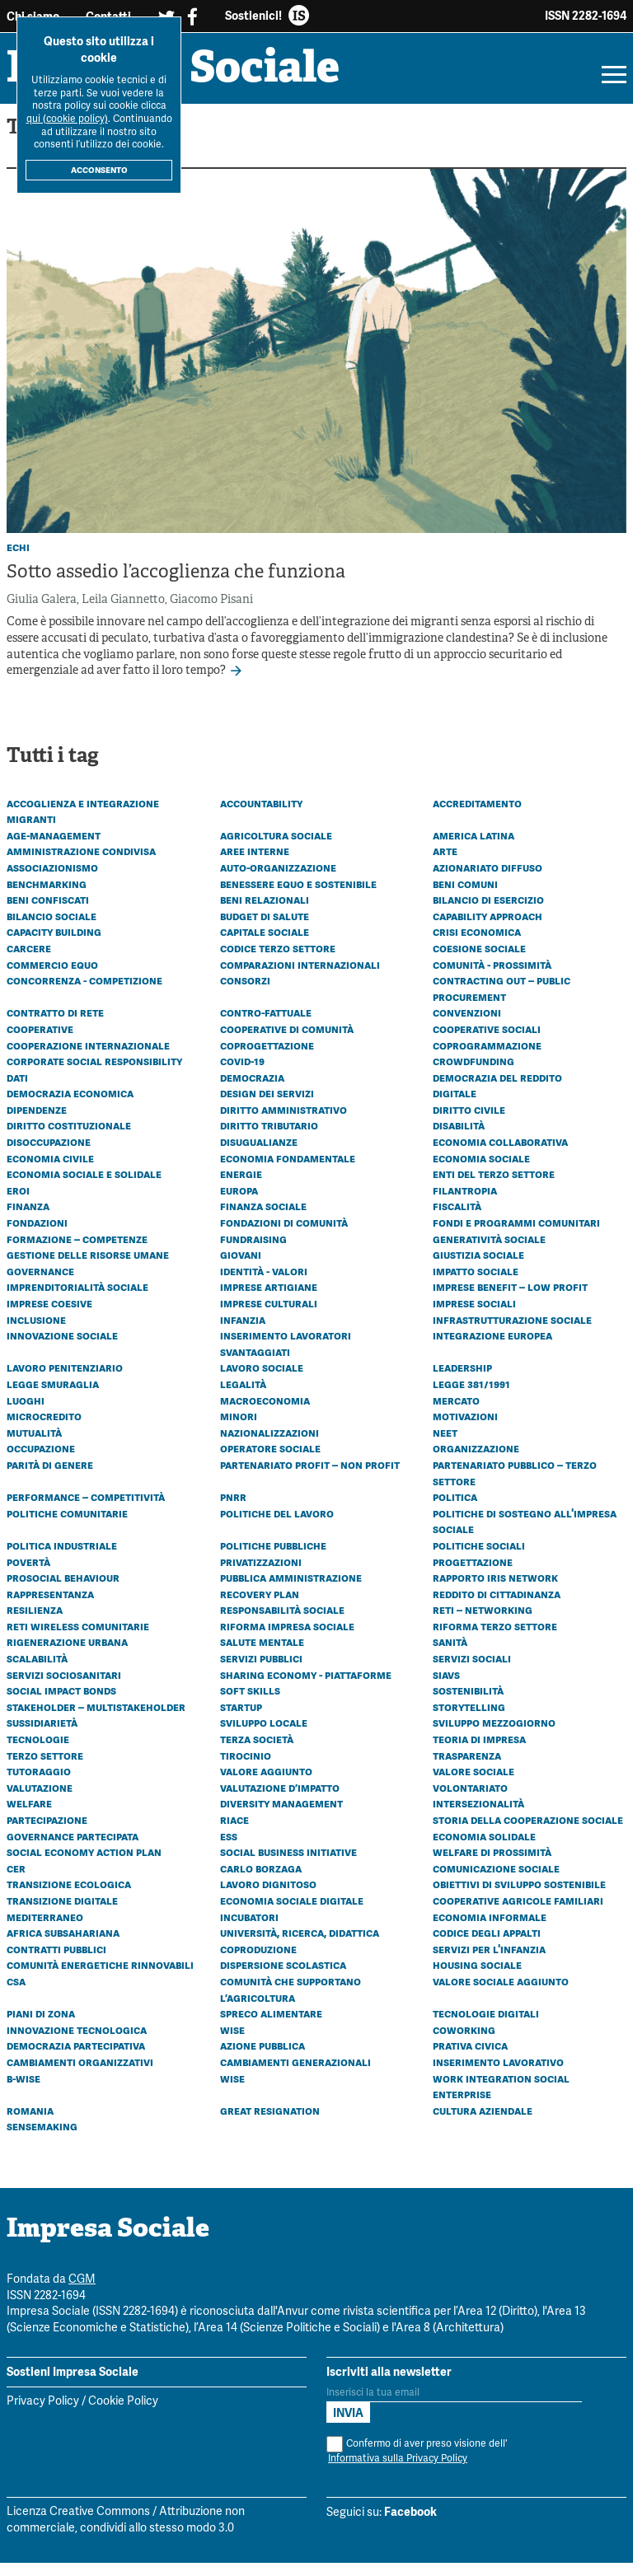  Describe the element at coordinates (67, 119) in the screenshot. I see `qui (cookie policy)` at that location.